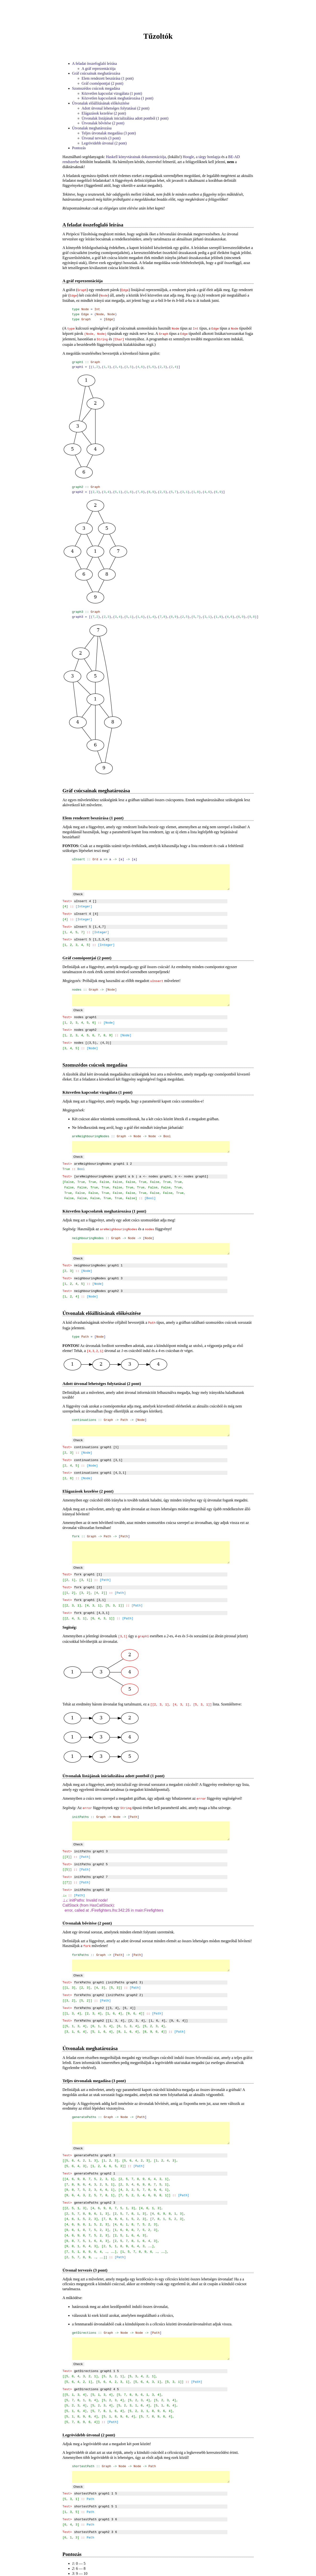 This screenshot has width=316, height=2576. Describe the element at coordinates (100, 103) in the screenshot. I see `Útvonalak előállításának előkészítése` at that location.